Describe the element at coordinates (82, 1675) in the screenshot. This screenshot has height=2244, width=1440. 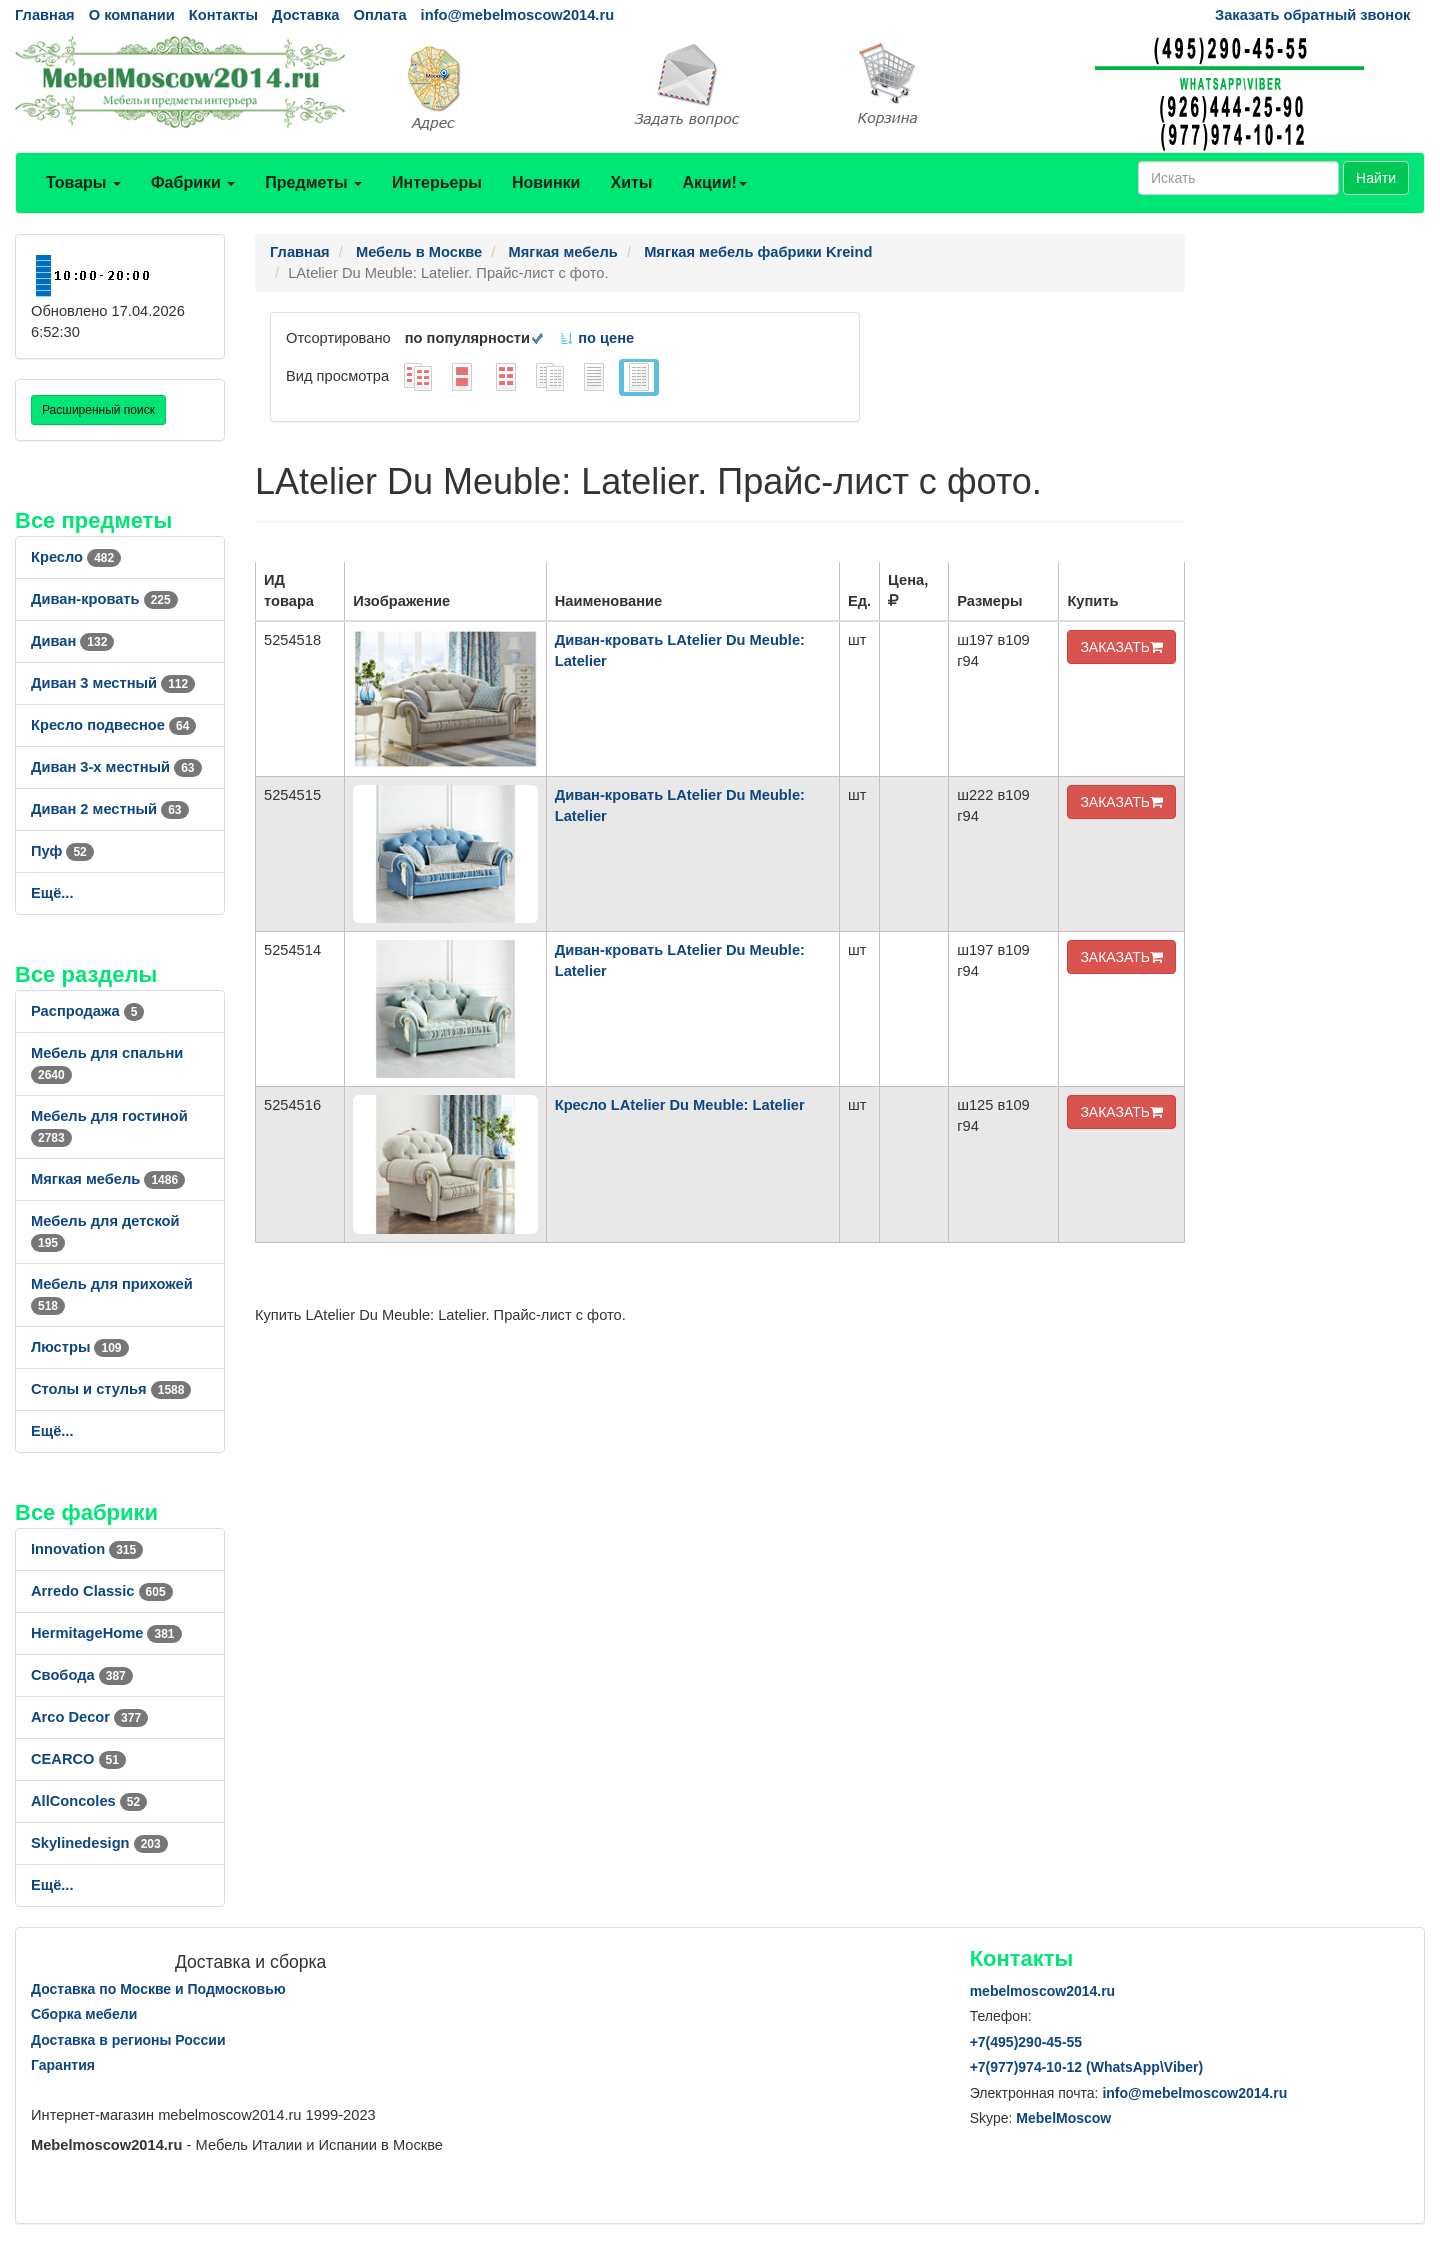
I see `Свобода` at that location.